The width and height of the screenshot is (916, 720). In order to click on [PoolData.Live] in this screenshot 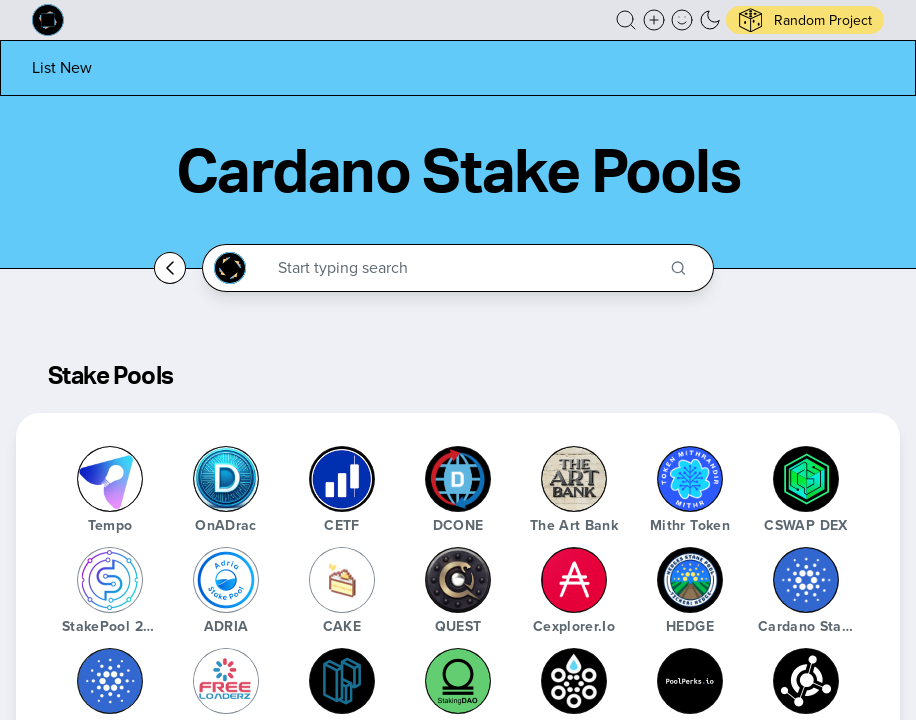, I will do `click(342, 681)`.